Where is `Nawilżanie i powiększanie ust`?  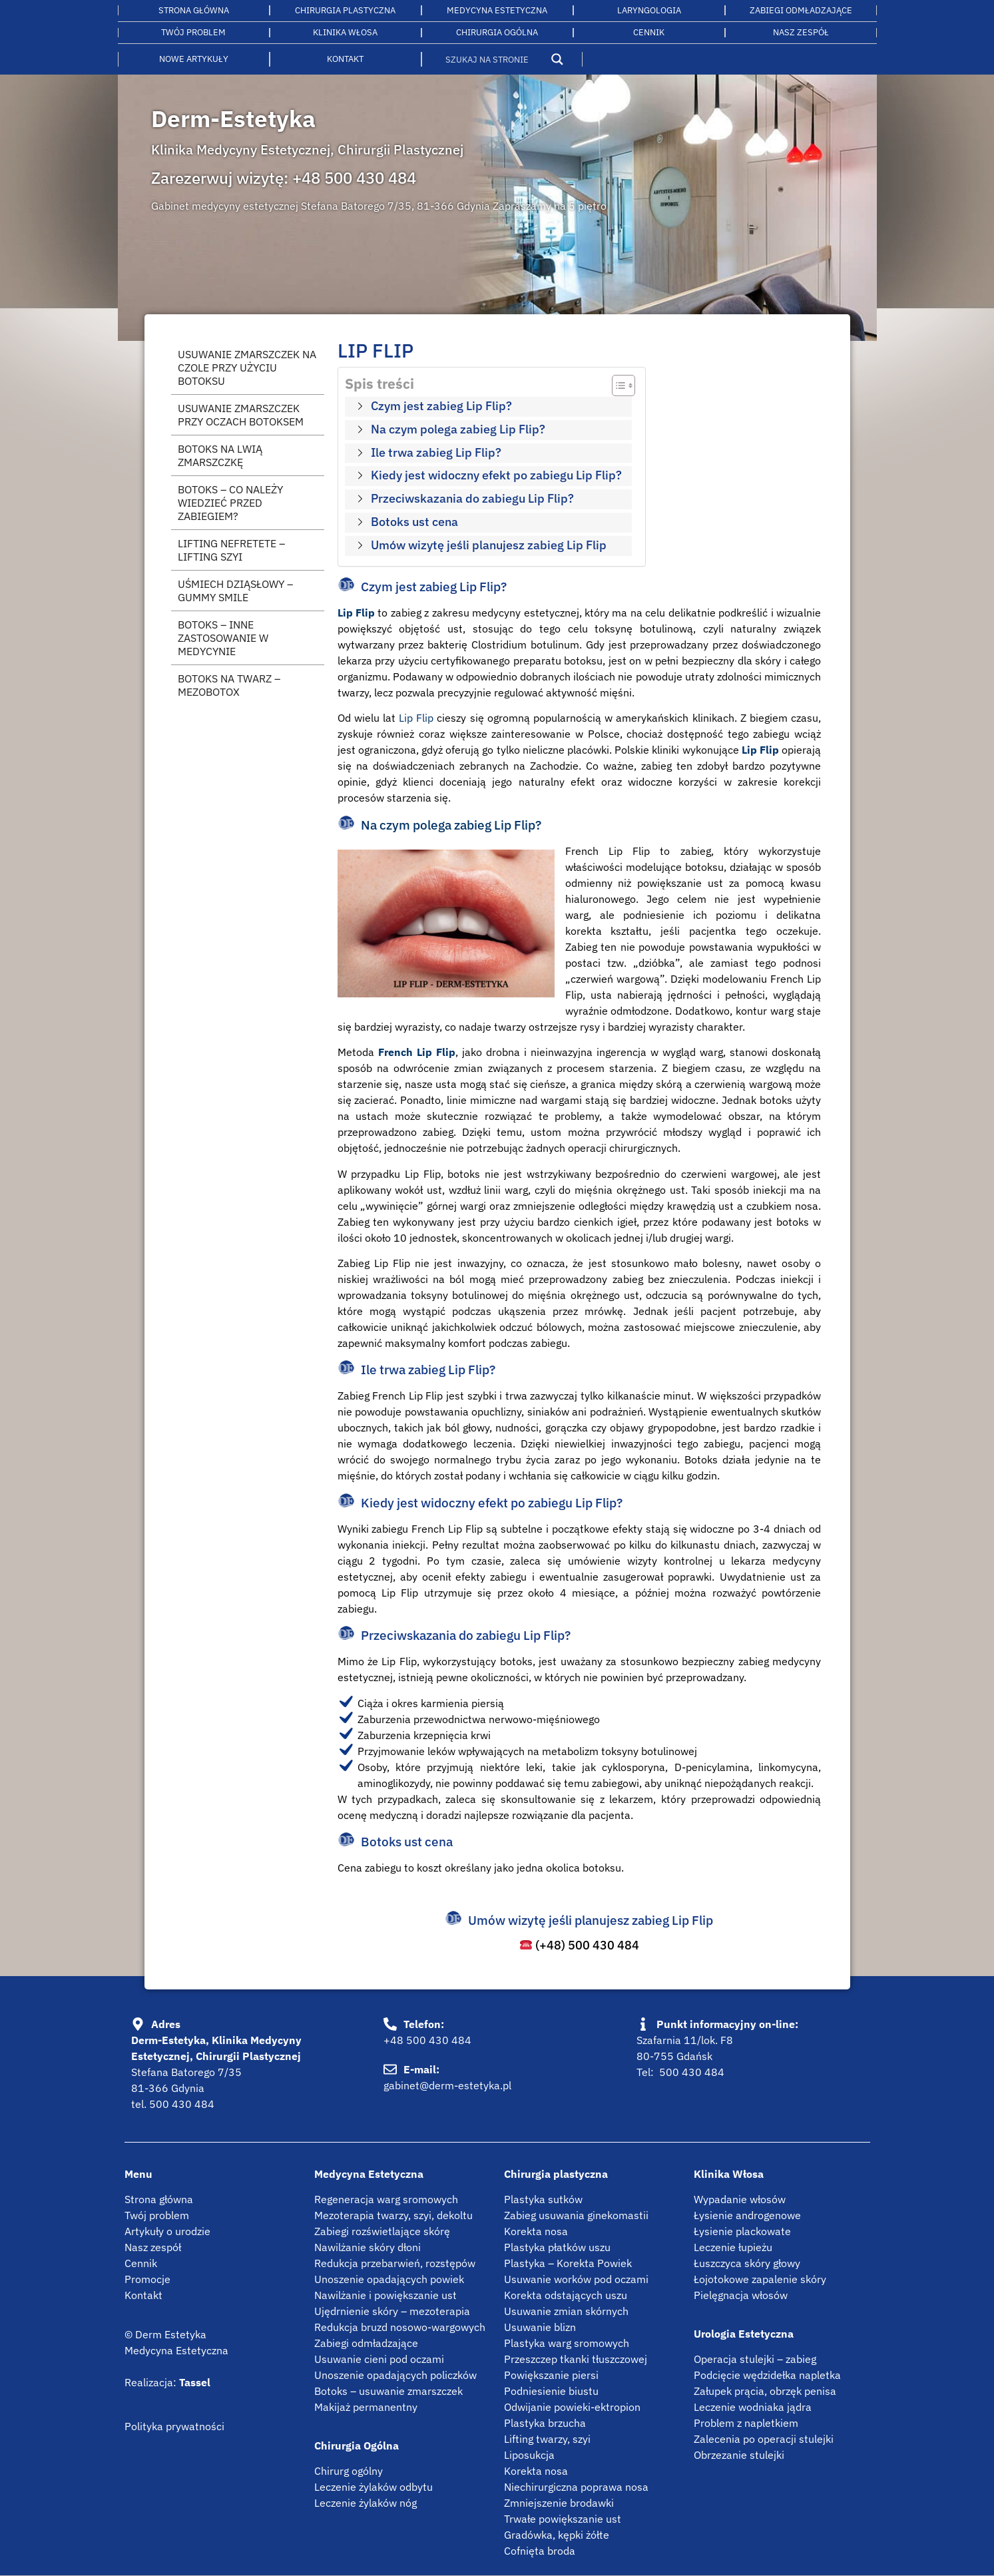
Nawilżanie i powiększanie ust is located at coordinates (385, 2295).